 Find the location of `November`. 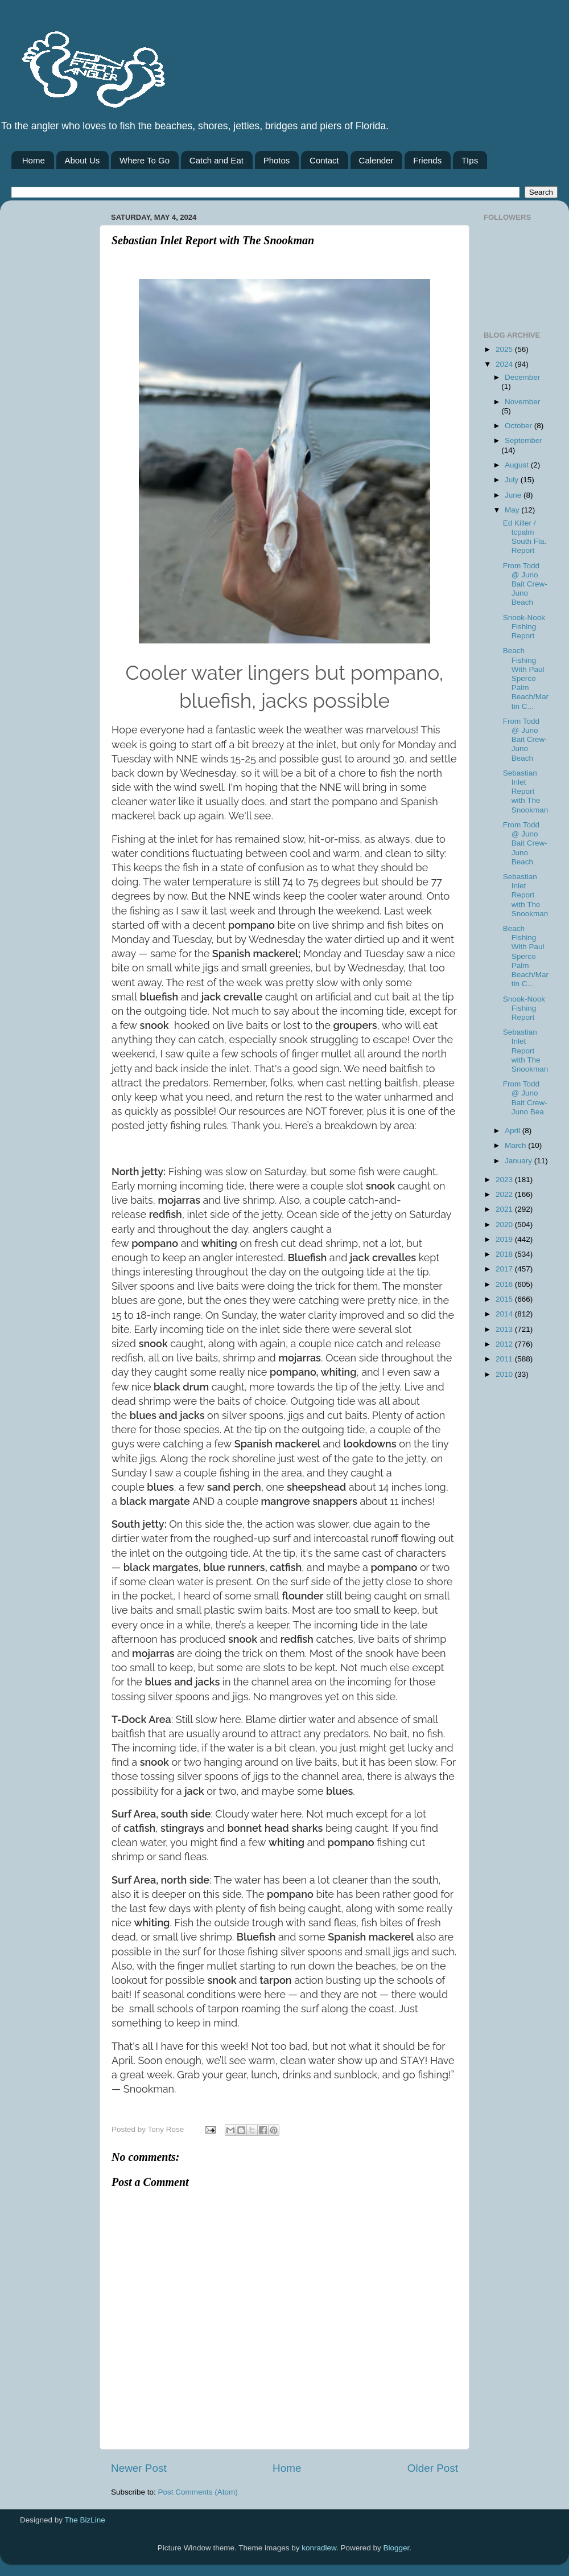

November is located at coordinates (522, 401).